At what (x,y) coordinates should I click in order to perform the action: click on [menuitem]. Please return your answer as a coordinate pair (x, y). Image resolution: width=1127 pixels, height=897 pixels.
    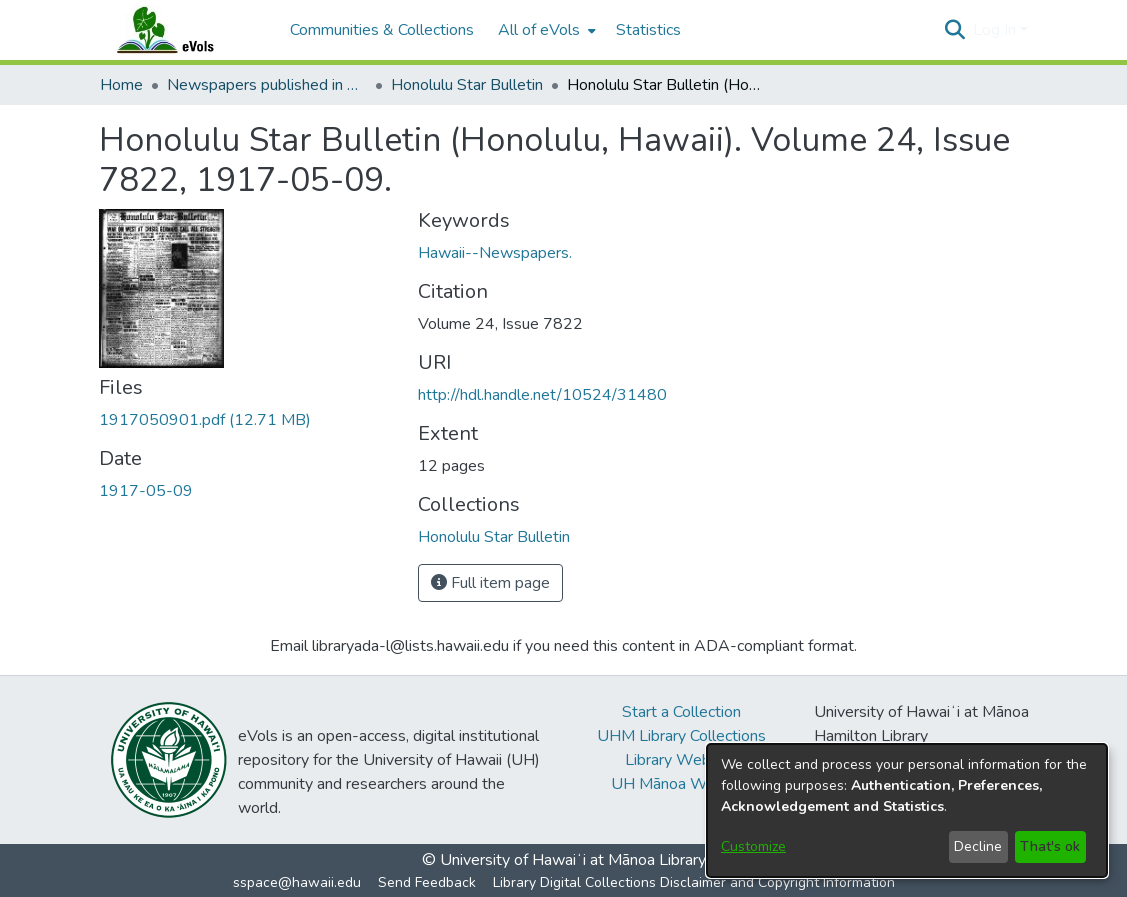
    Looking at the image, I should click on (545, 30).